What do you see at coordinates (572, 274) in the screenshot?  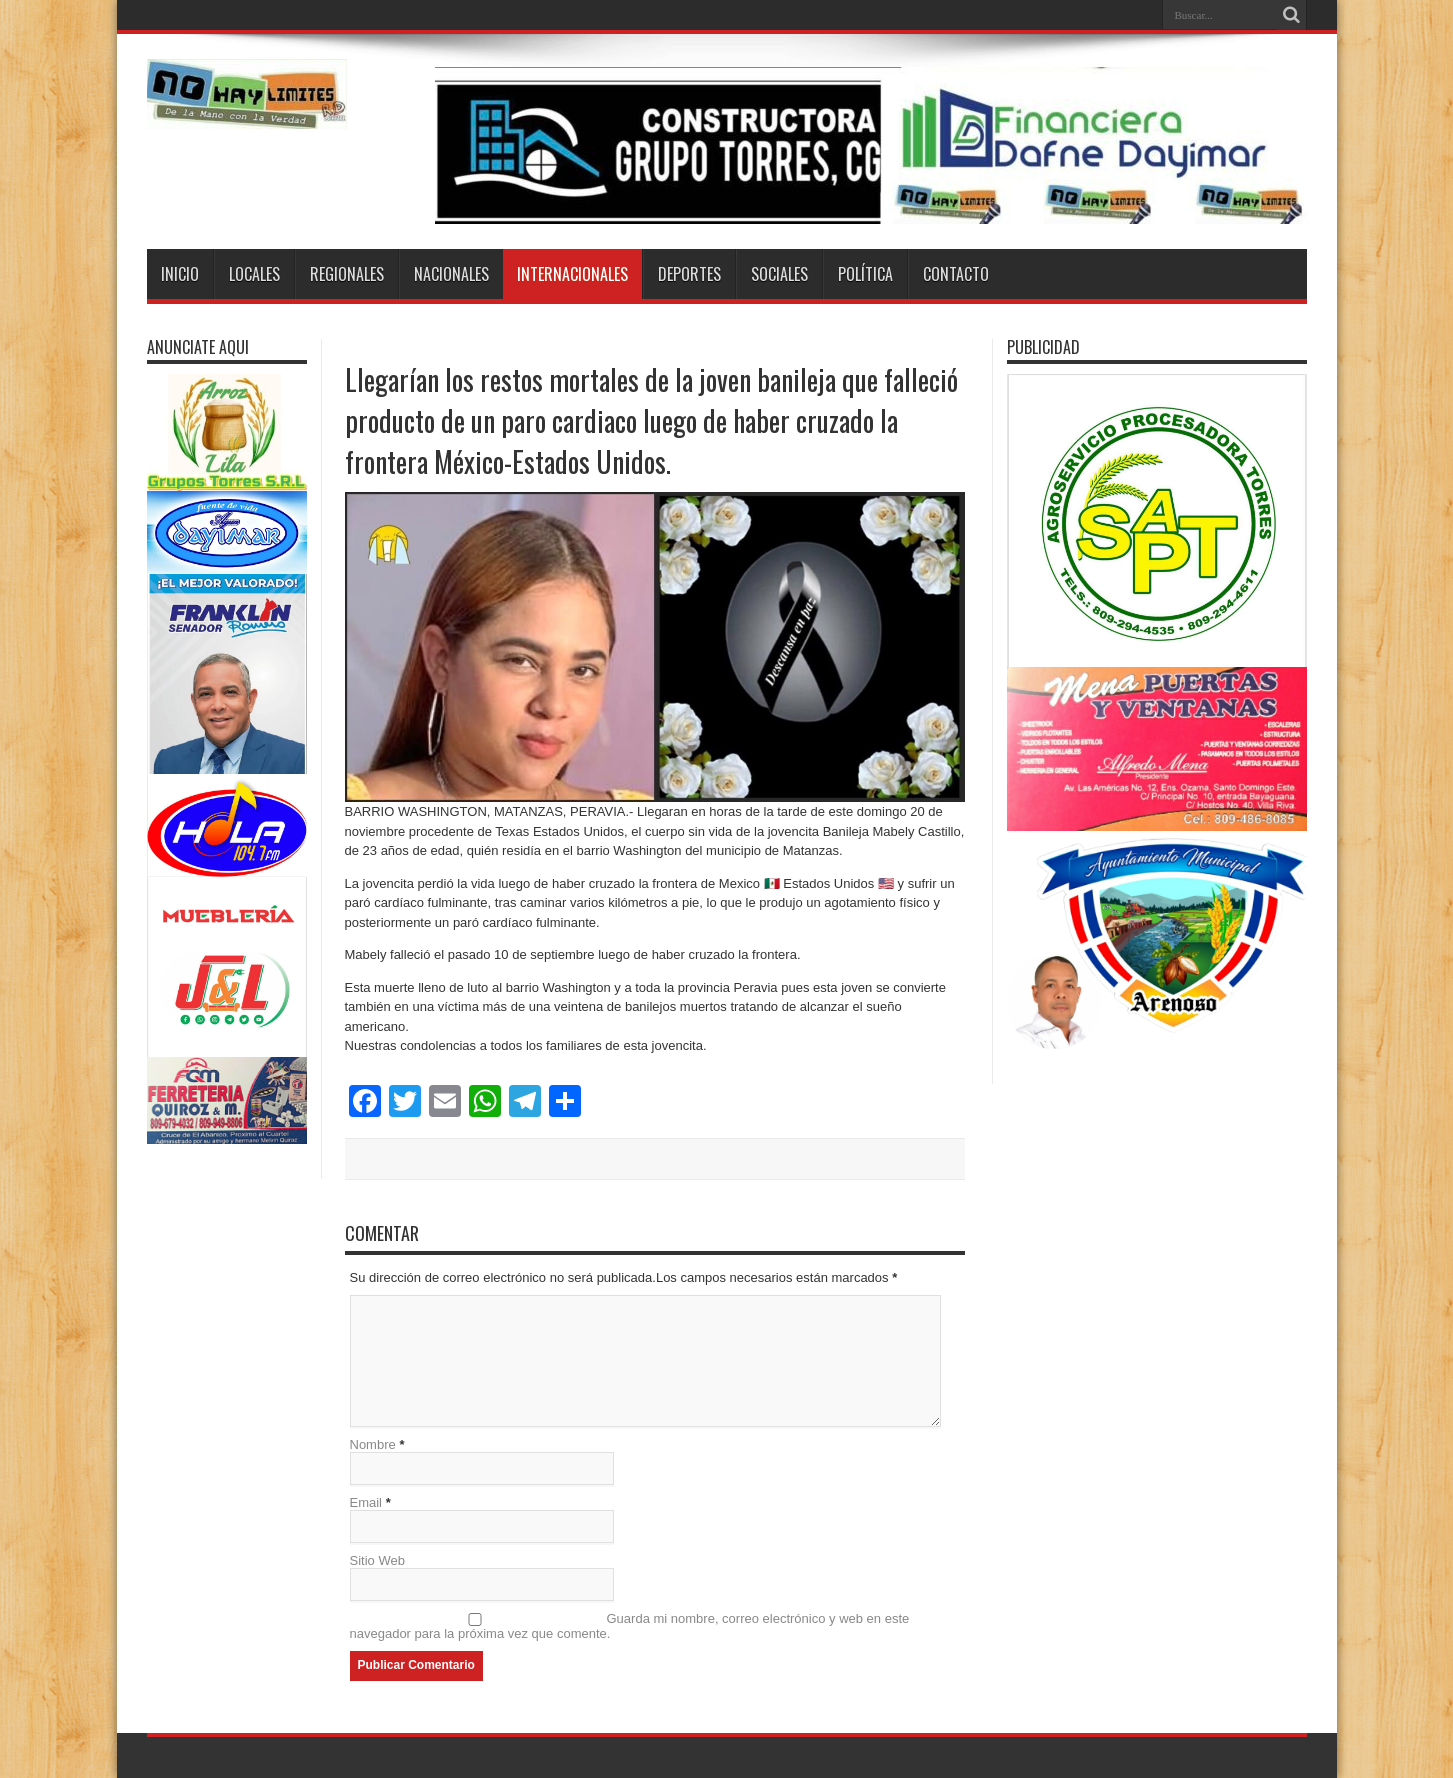 I see `Internacionales` at bounding box center [572, 274].